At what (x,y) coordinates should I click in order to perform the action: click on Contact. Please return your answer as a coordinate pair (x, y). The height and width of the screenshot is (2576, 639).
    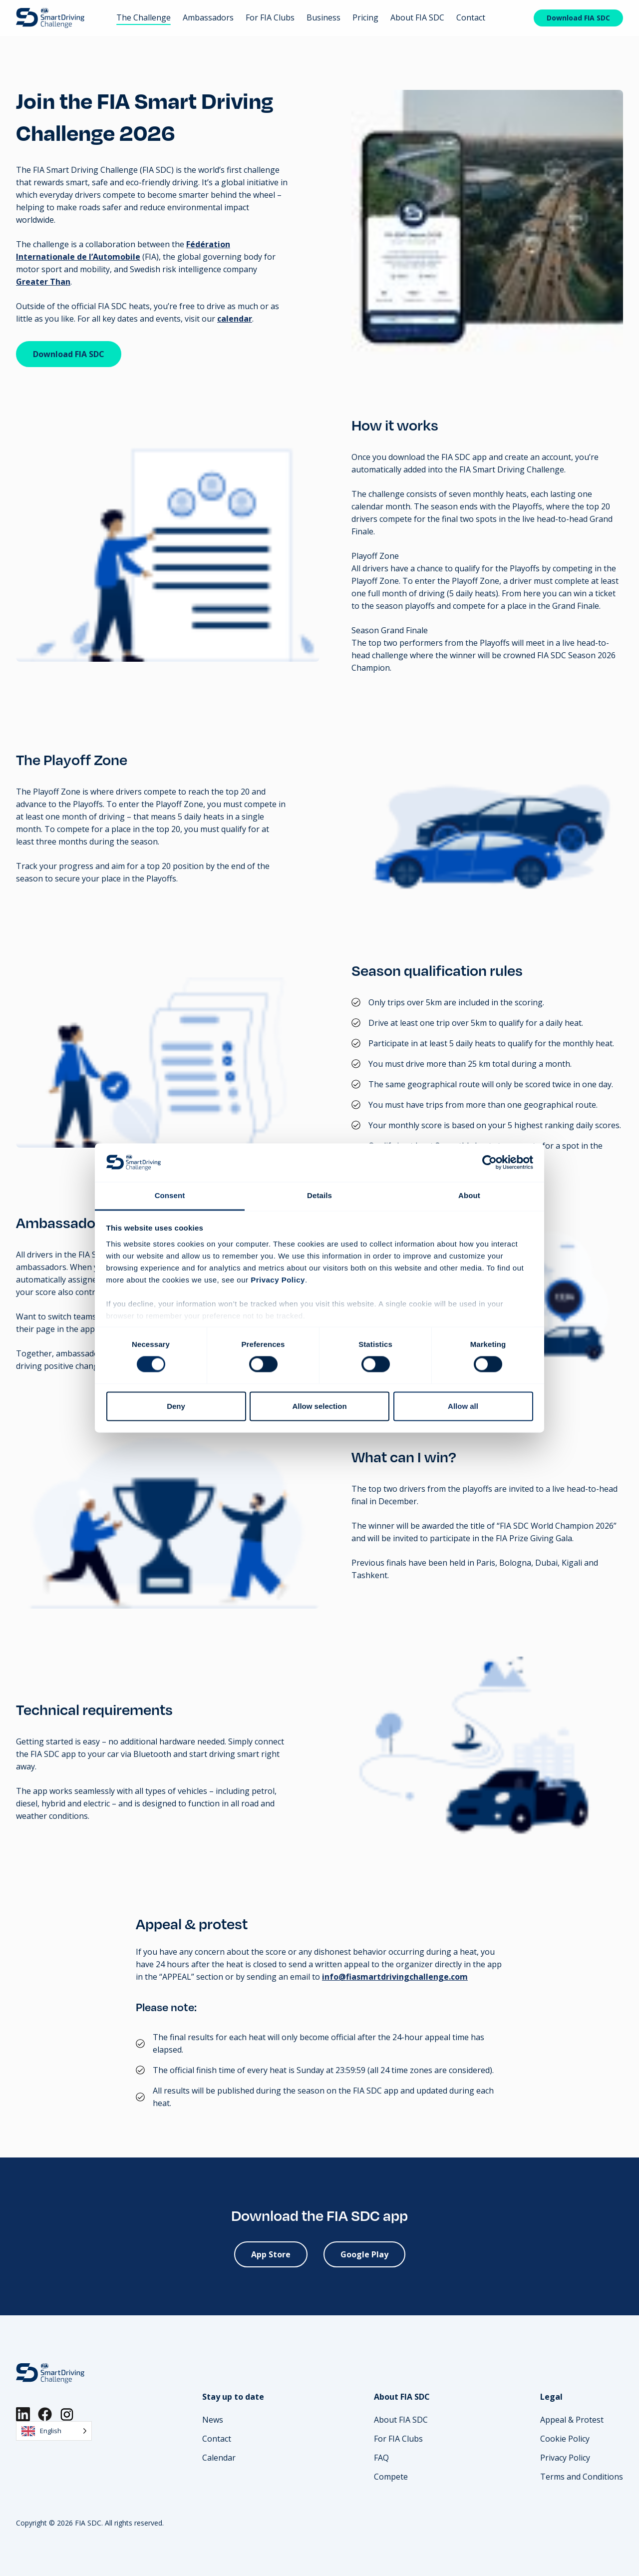
    Looking at the image, I should click on (470, 17).